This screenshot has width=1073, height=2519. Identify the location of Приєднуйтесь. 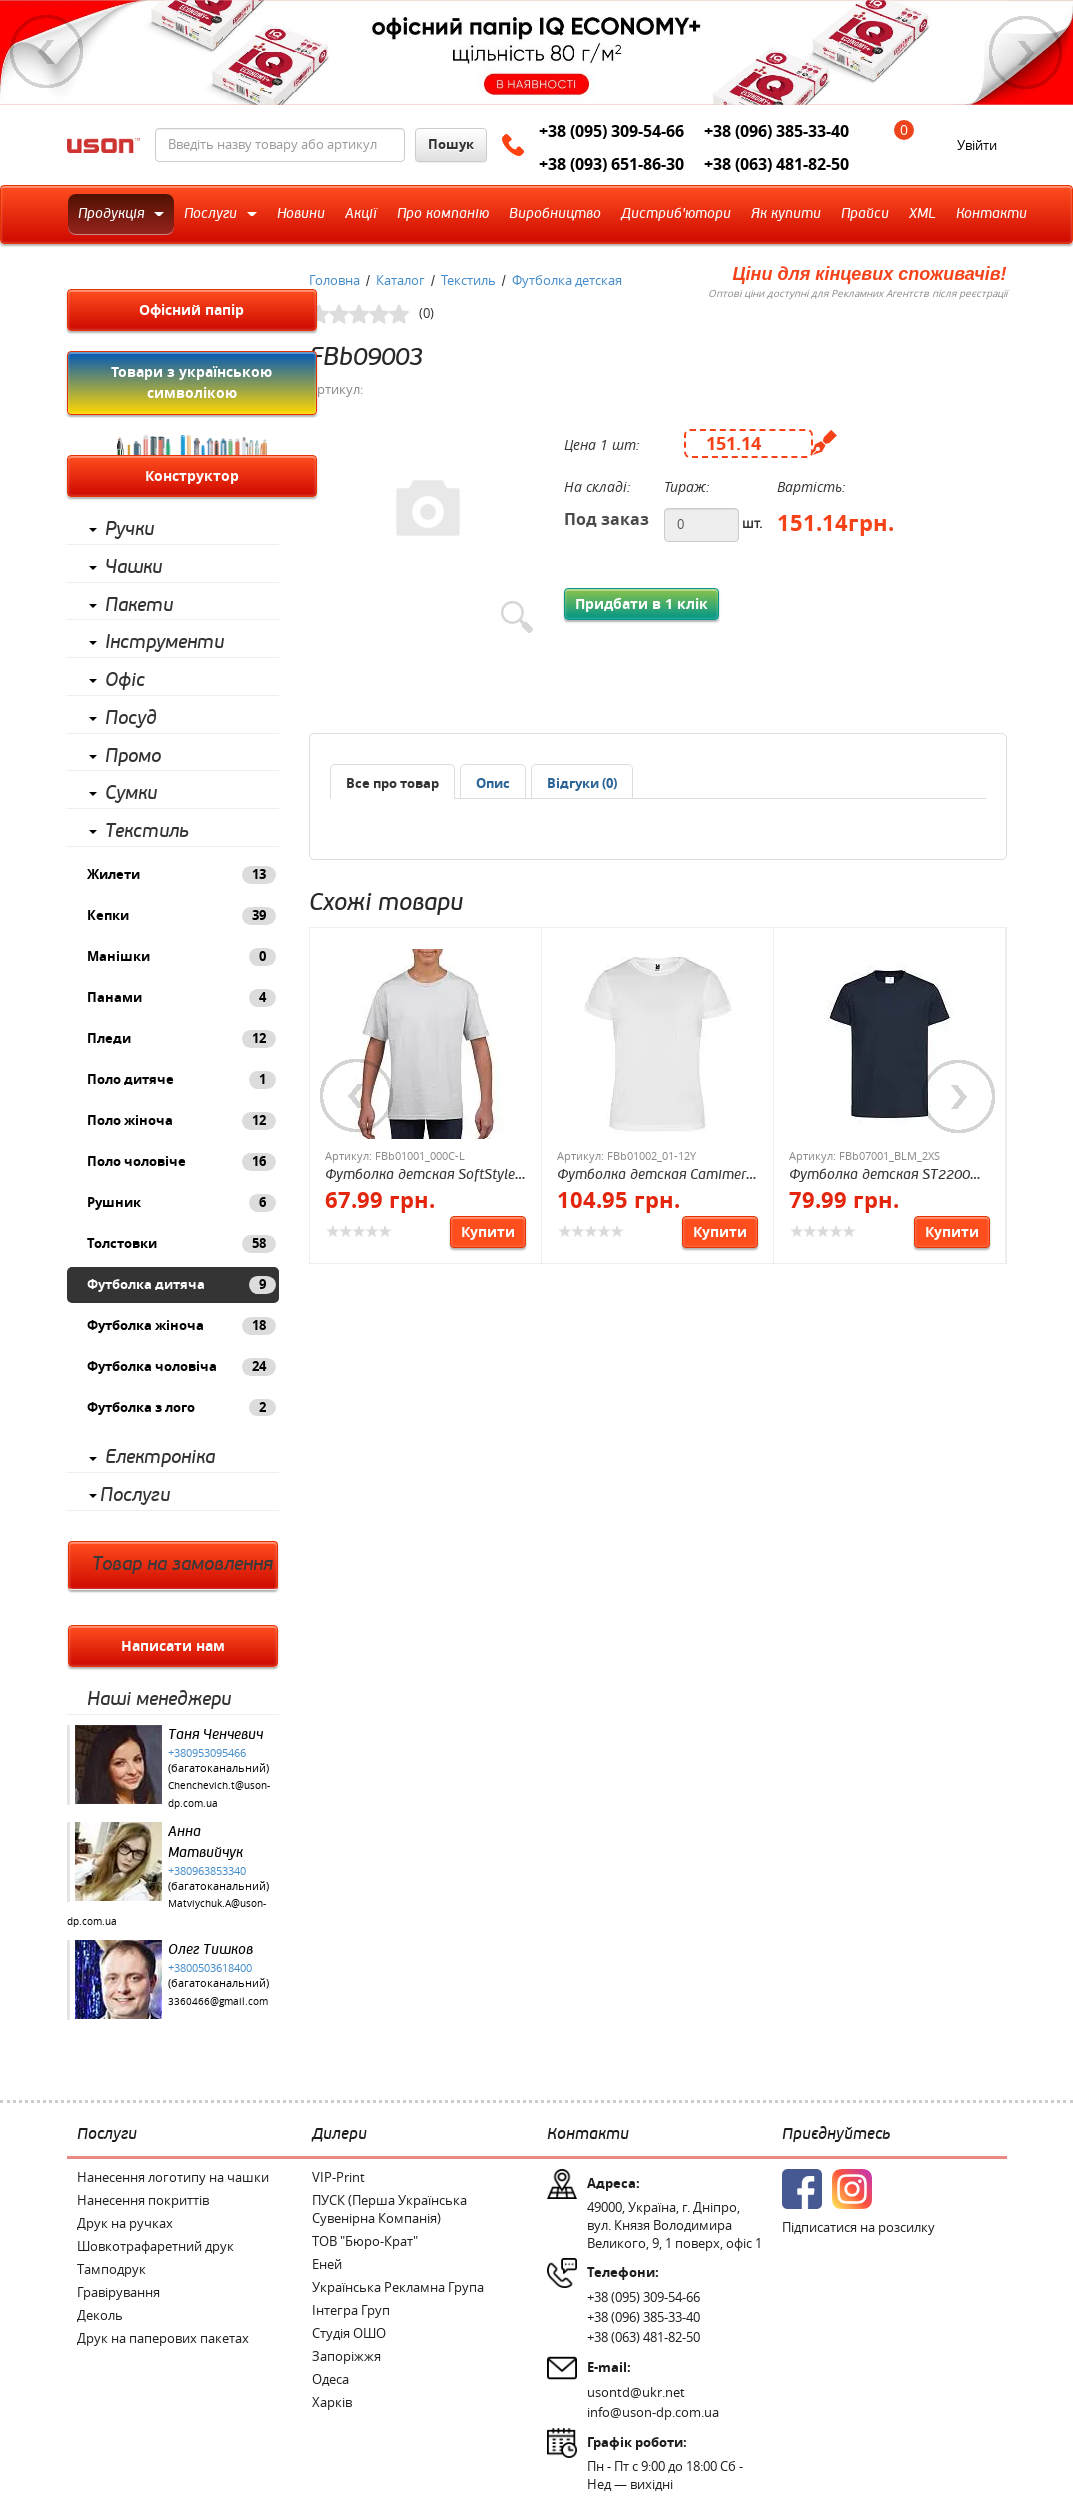
(836, 2134).